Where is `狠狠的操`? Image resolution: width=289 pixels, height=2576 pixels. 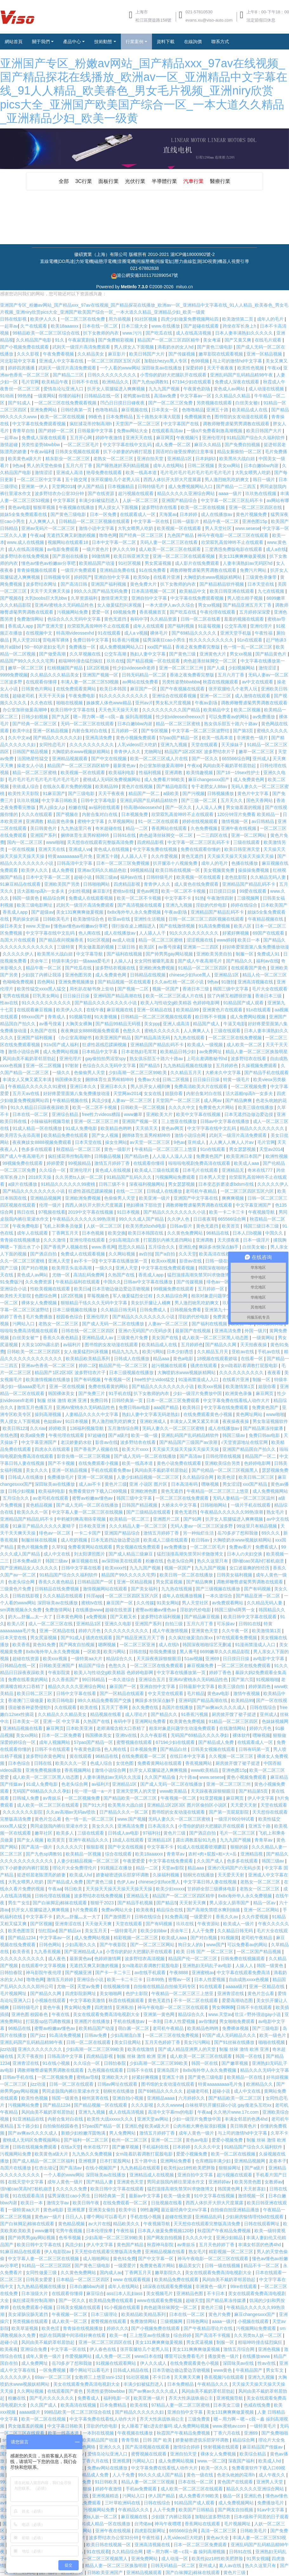
狠狠的操 is located at coordinates (239, 1846).